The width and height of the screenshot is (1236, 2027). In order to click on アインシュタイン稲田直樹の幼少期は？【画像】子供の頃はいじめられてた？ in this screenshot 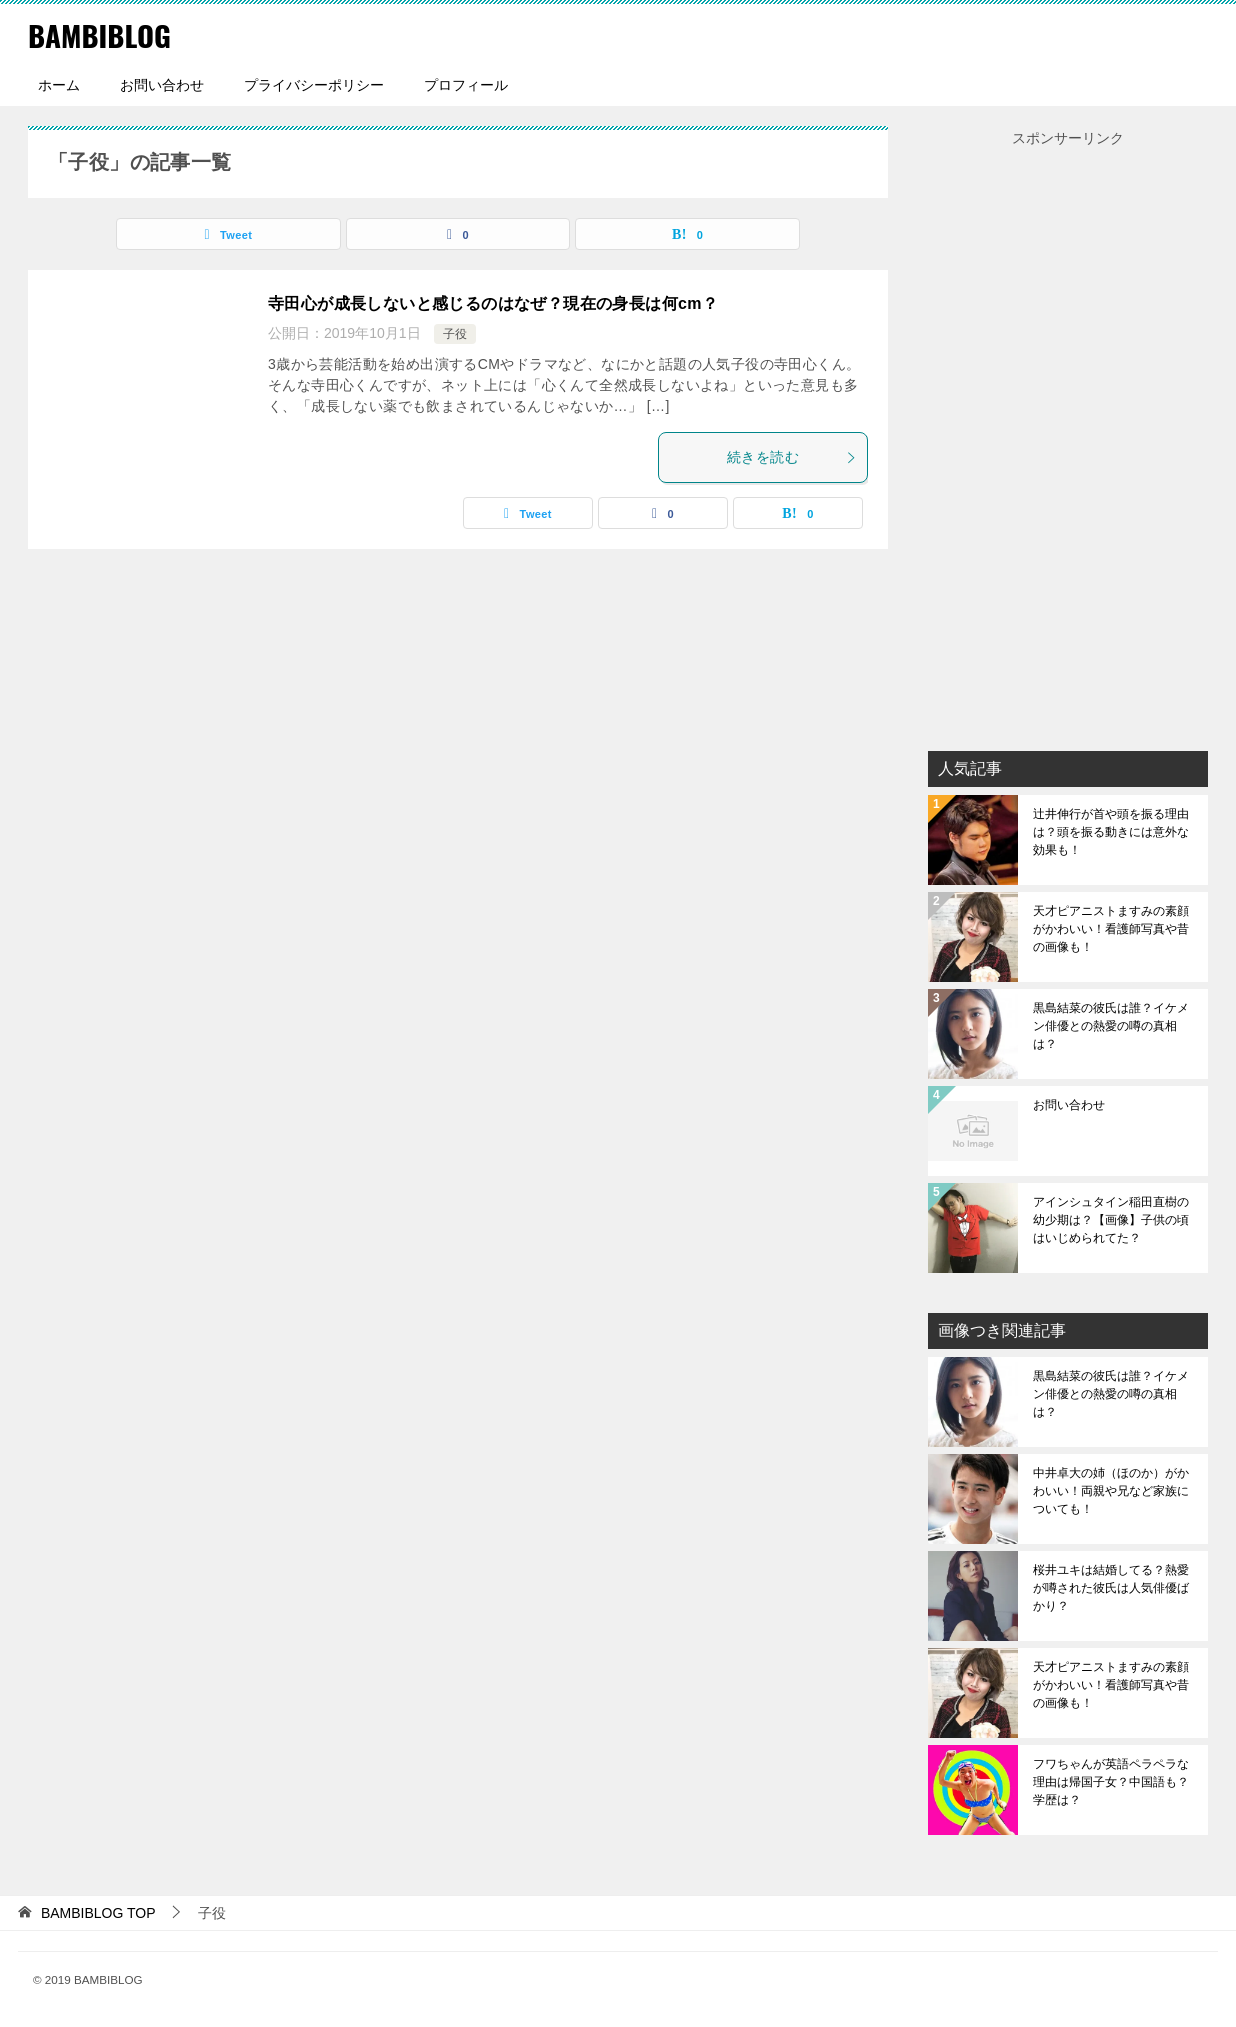, I will do `click(1111, 1220)`.